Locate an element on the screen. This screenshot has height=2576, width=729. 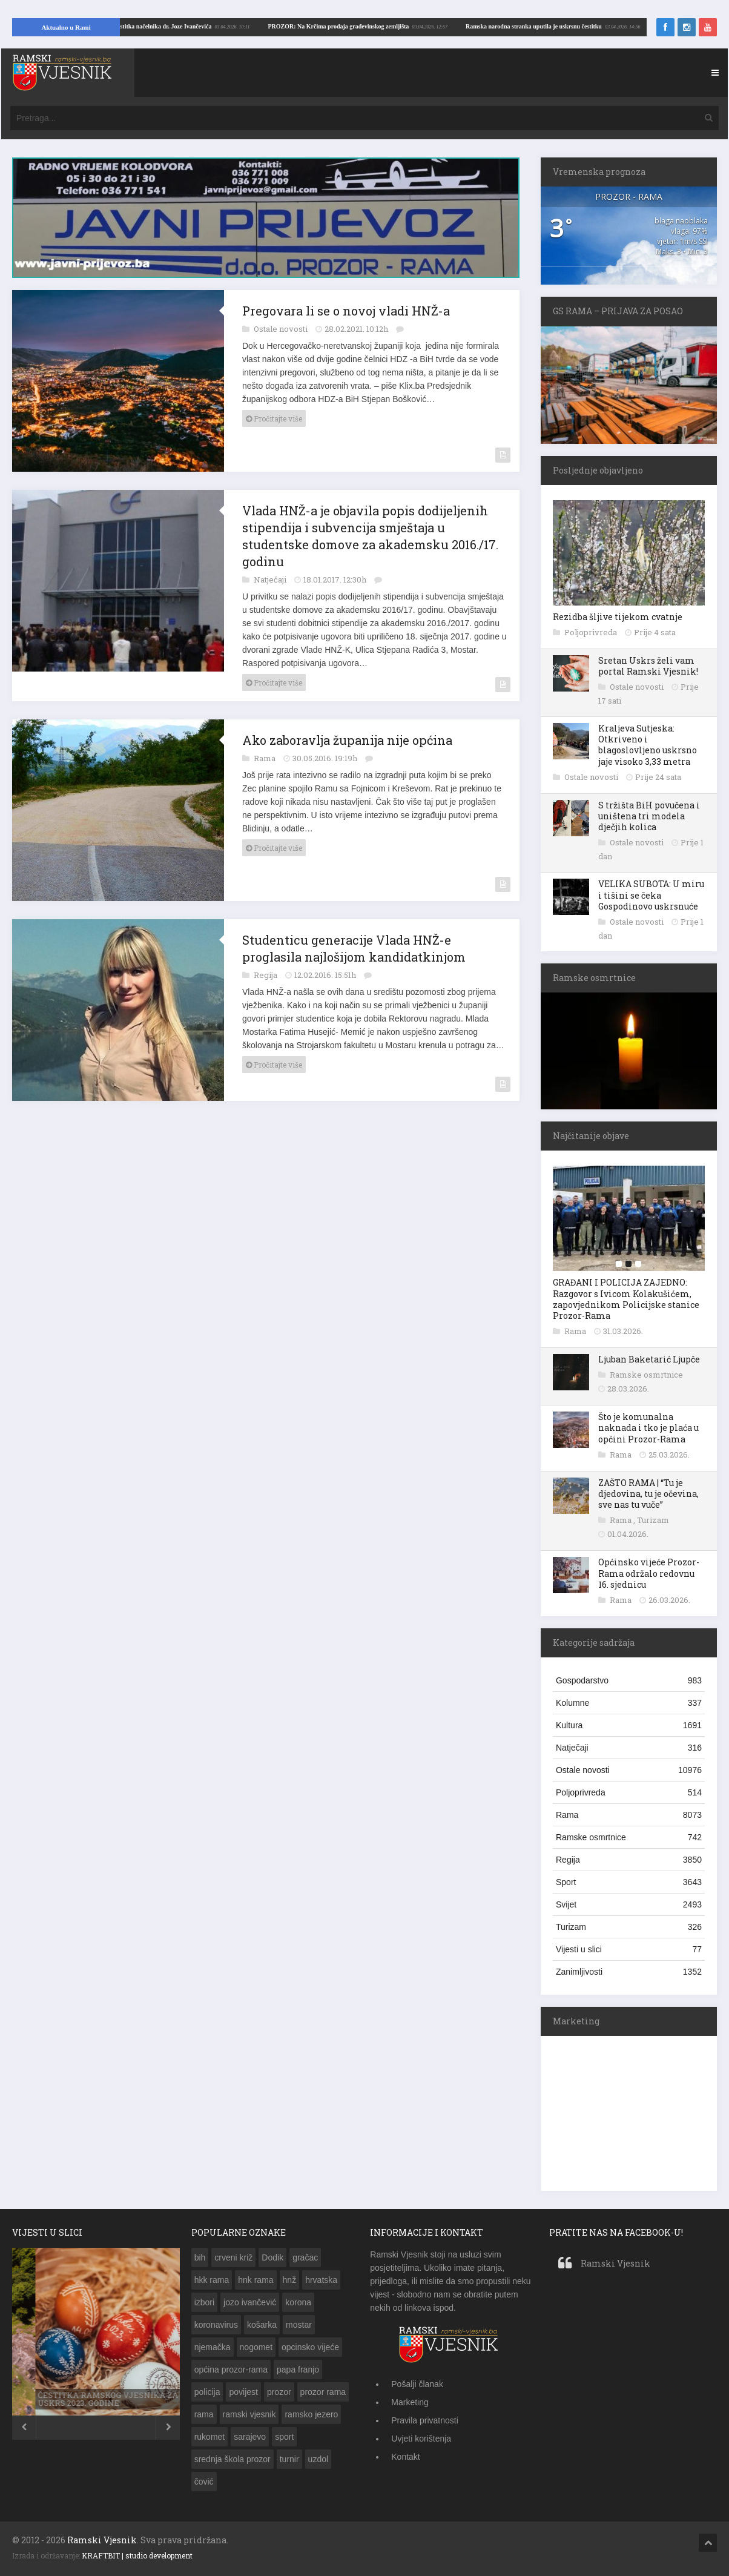
policija [policija (203 stavke)] is located at coordinates (207, 2392).